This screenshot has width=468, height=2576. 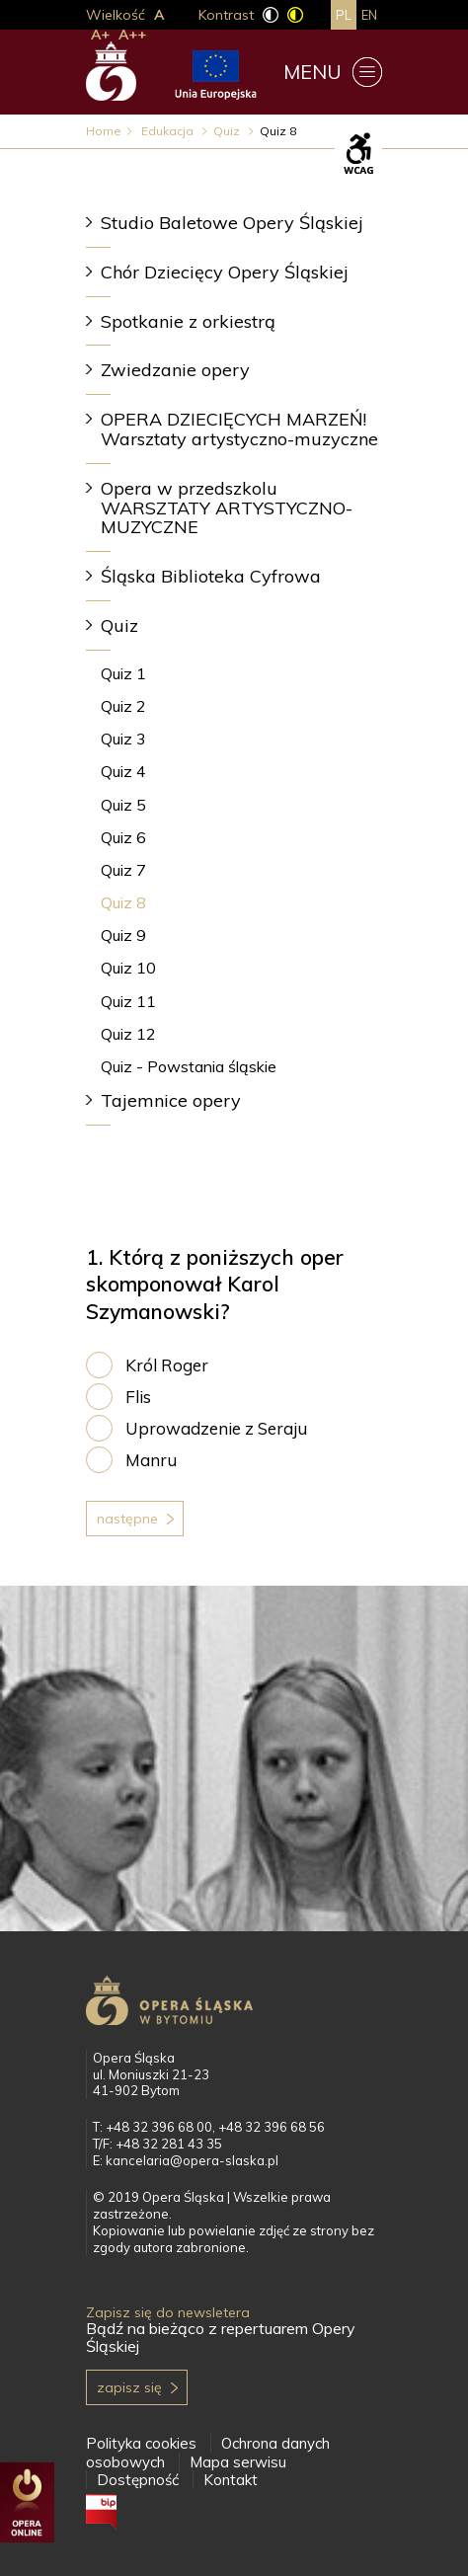 I want to click on Quiz 8, so click(x=123, y=902).